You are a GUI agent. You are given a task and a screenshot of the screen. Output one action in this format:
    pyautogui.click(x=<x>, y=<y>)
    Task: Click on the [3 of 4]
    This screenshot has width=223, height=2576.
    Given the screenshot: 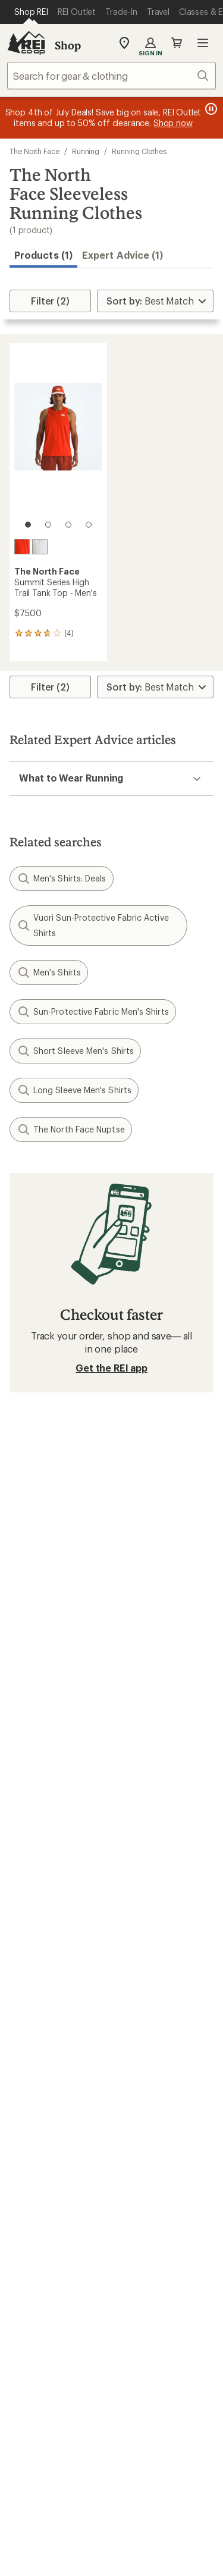 What is the action you would take?
    pyautogui.click(x=68, y=524)
    